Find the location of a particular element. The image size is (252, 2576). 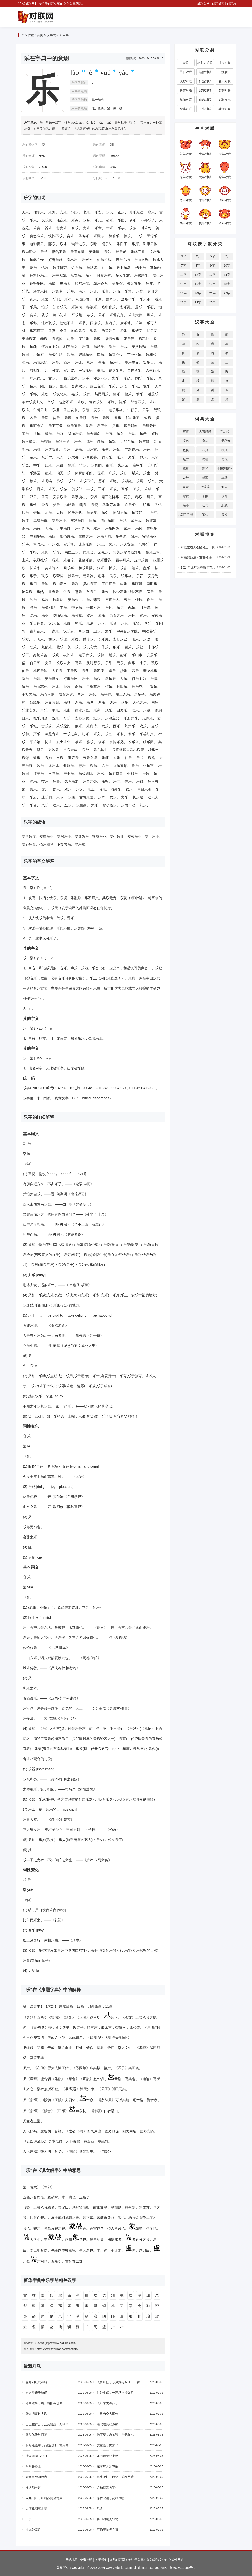

乐愿 is located at coordinates (55, 686).